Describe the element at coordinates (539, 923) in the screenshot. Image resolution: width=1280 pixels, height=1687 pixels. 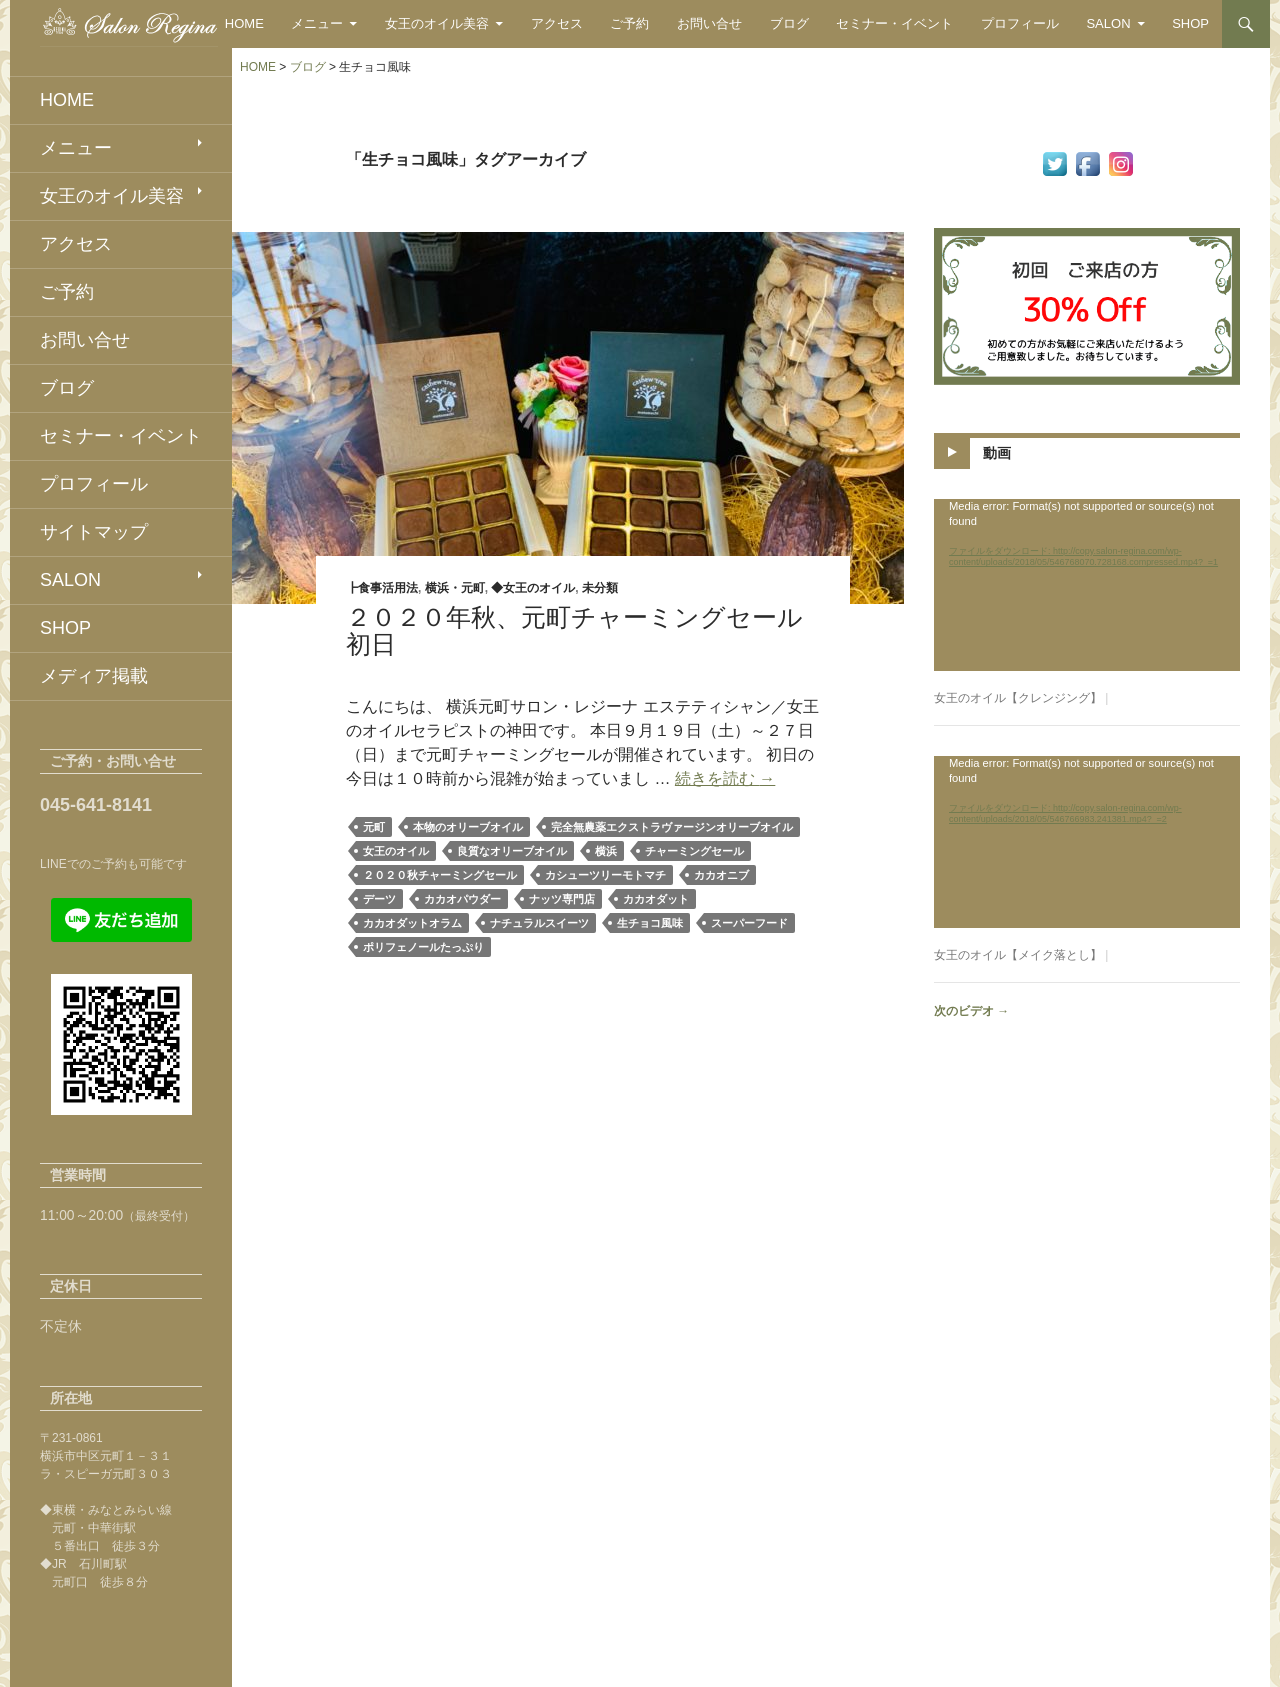
I see `ナチュラルスイーツ` at that location.